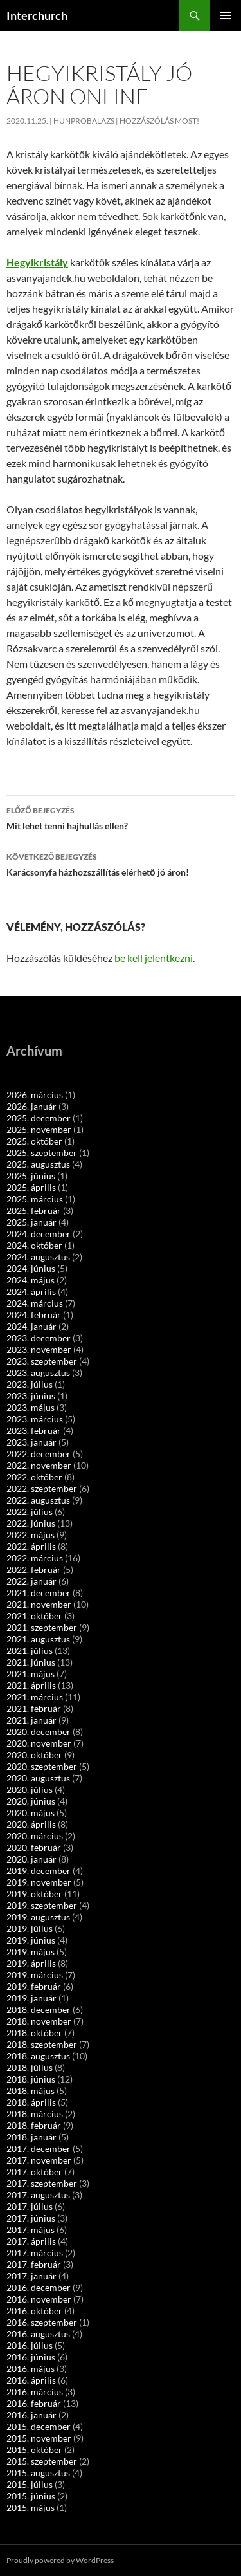 This screenshot has width=241, height=2576. Describe the element at coordinates (30, 2507) in the screenshot. I see `2015. május` at that location.